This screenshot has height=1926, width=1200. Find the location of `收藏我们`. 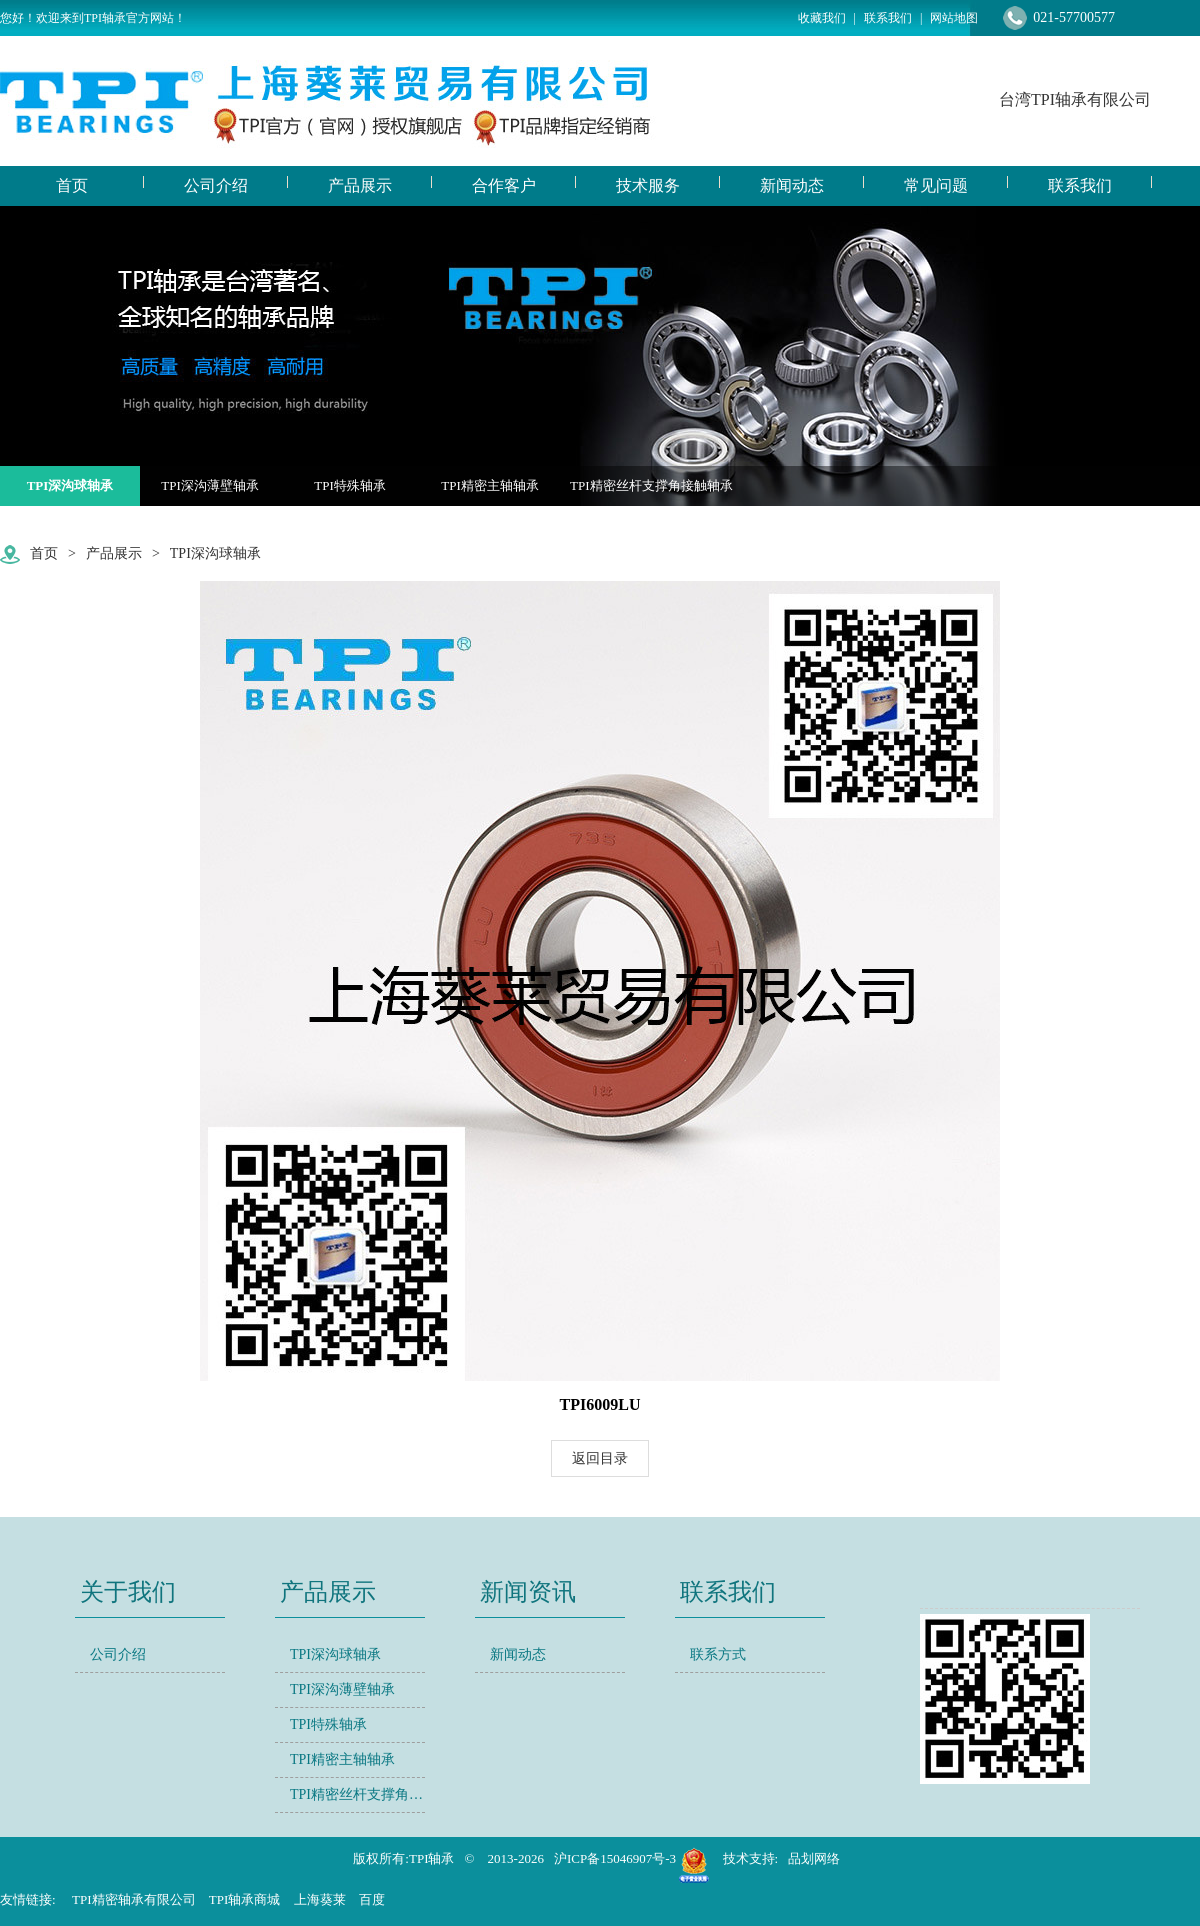

收藏我们 is located at coordinates (822, 18).